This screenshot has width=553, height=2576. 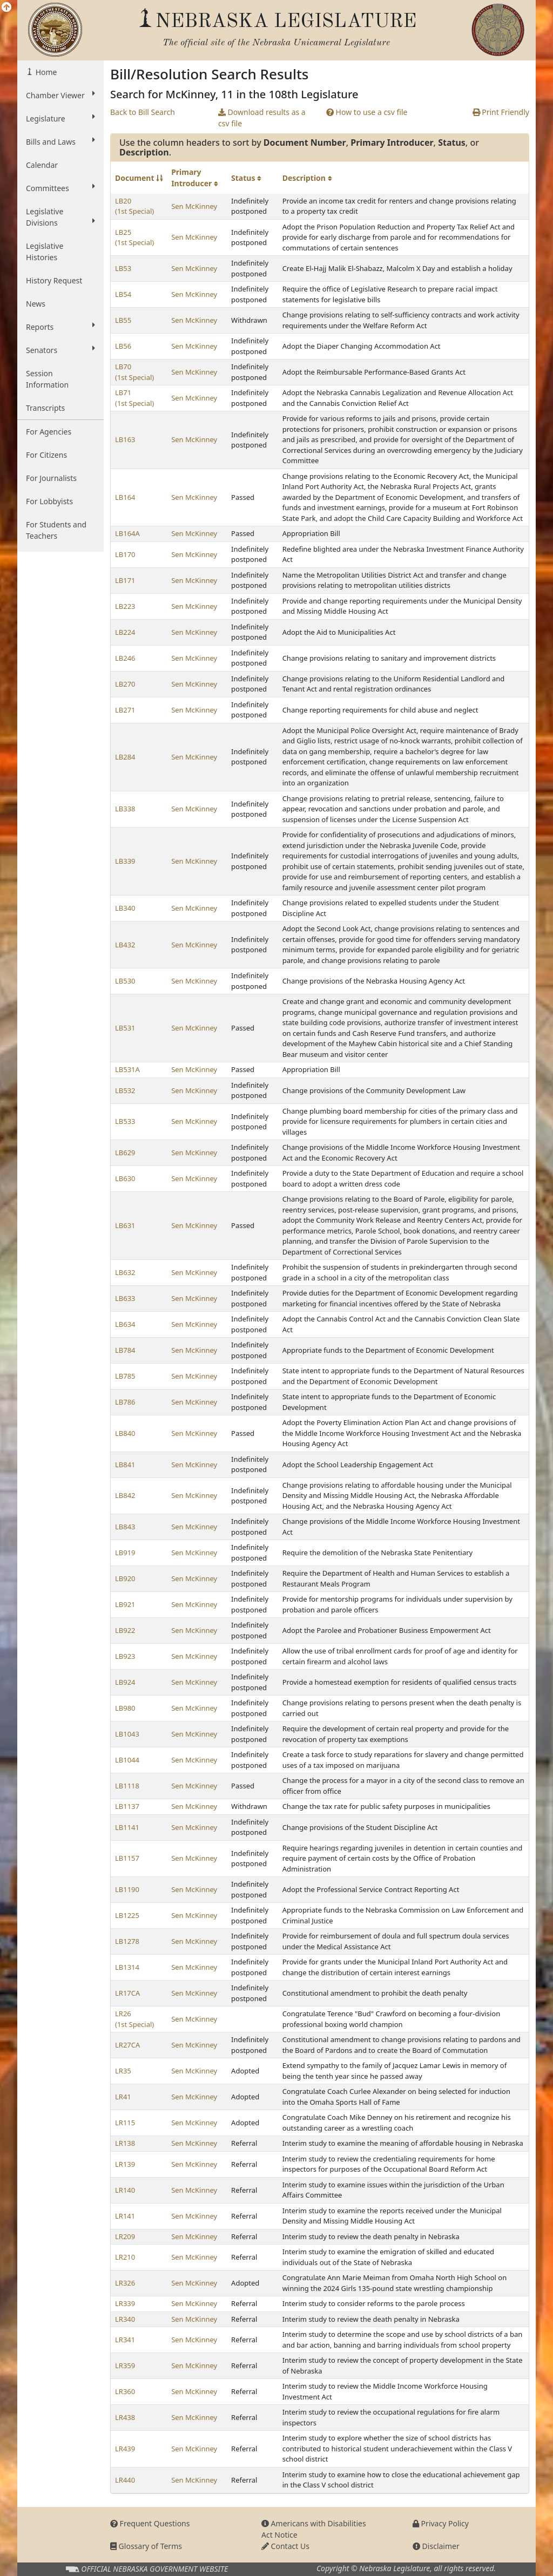 I want to click on LB223, so click(x=125, y=606).